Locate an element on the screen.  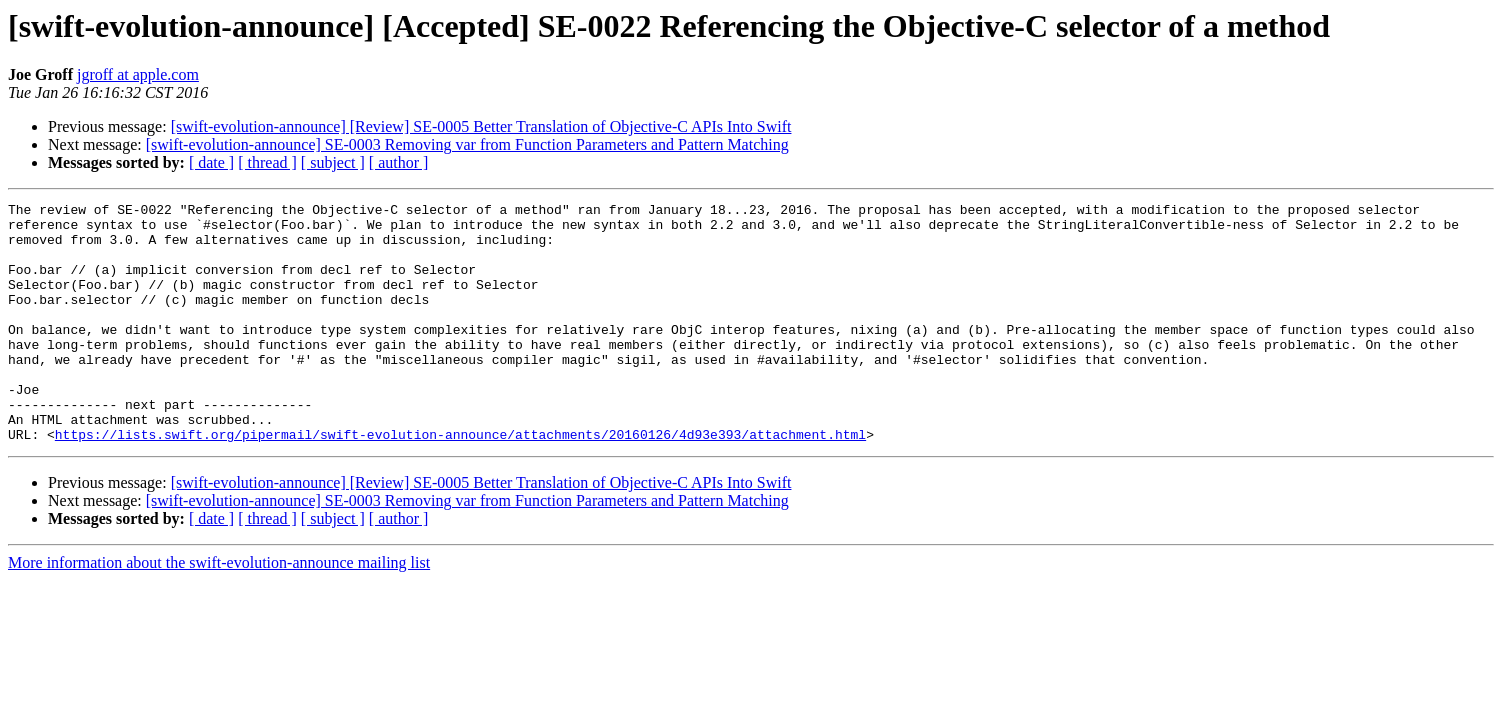
https://lists.swift.org/pipermail/swift-evolution-announce/attachments/20160126/4d93e393/attachment.html is located at coordinates (460, 482).